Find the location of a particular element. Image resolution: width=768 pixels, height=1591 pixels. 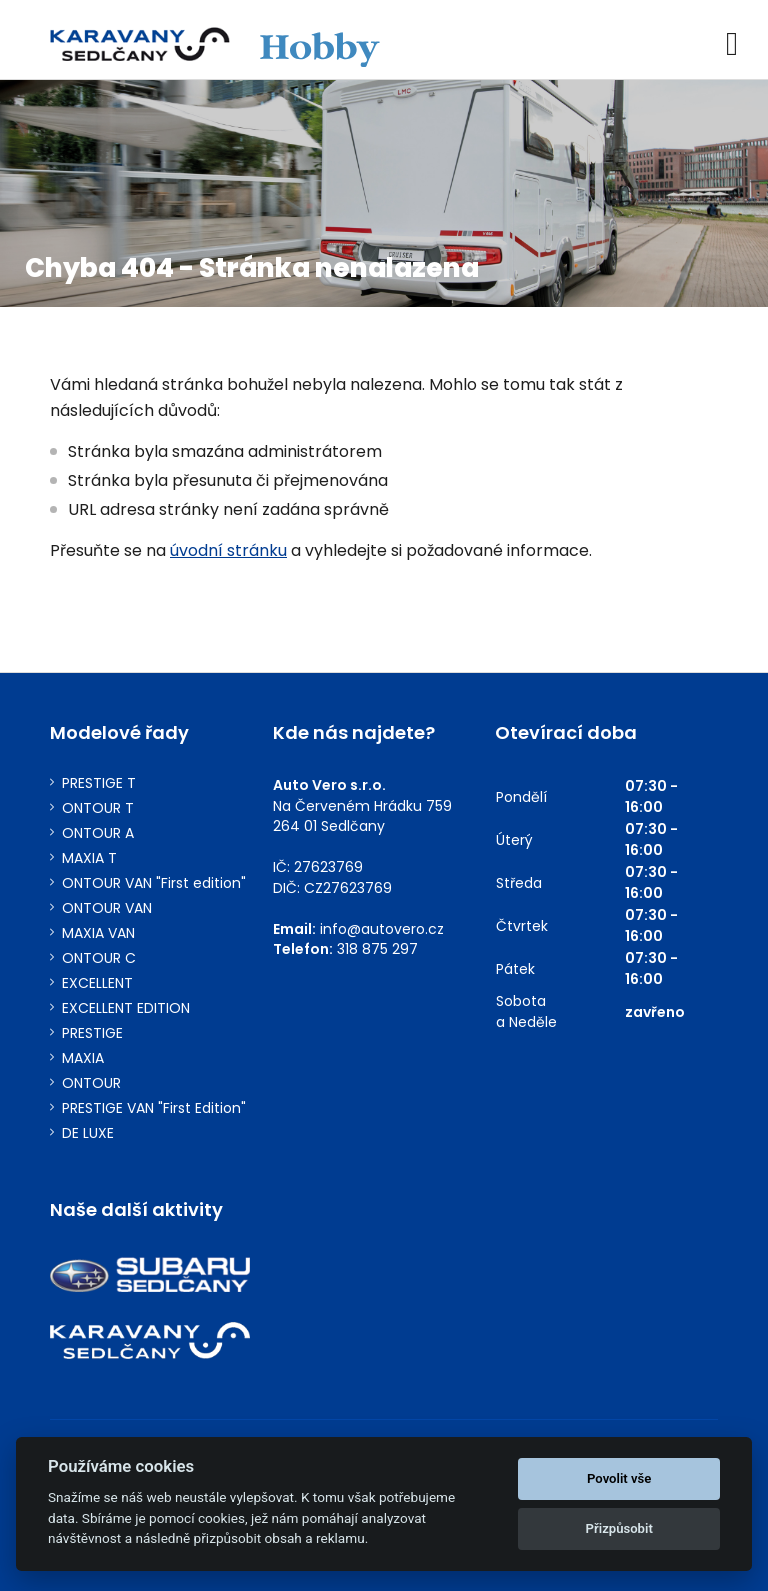

MAXIA VAN is located at coordinates (98, 933).